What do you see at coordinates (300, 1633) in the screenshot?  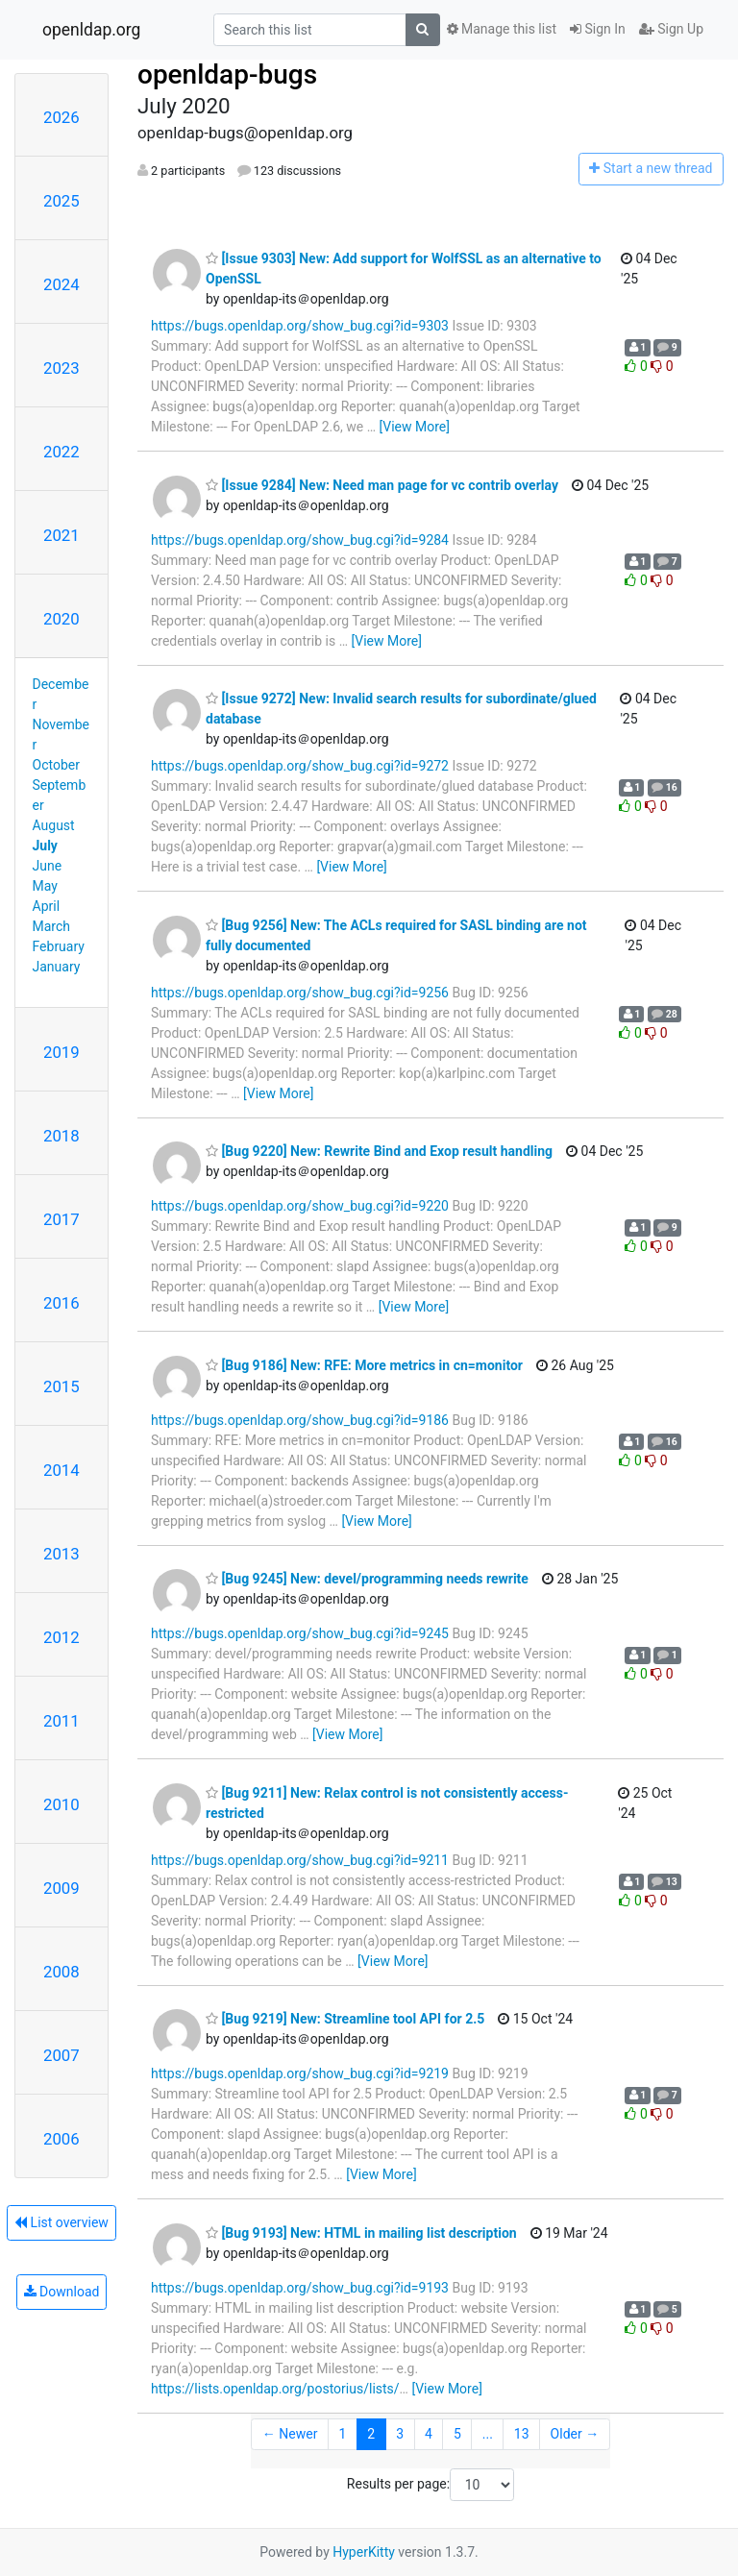 I see `https://bugs.openldap.org/show_bug.cgi?id=9245` at bounding box center [300, 1633].